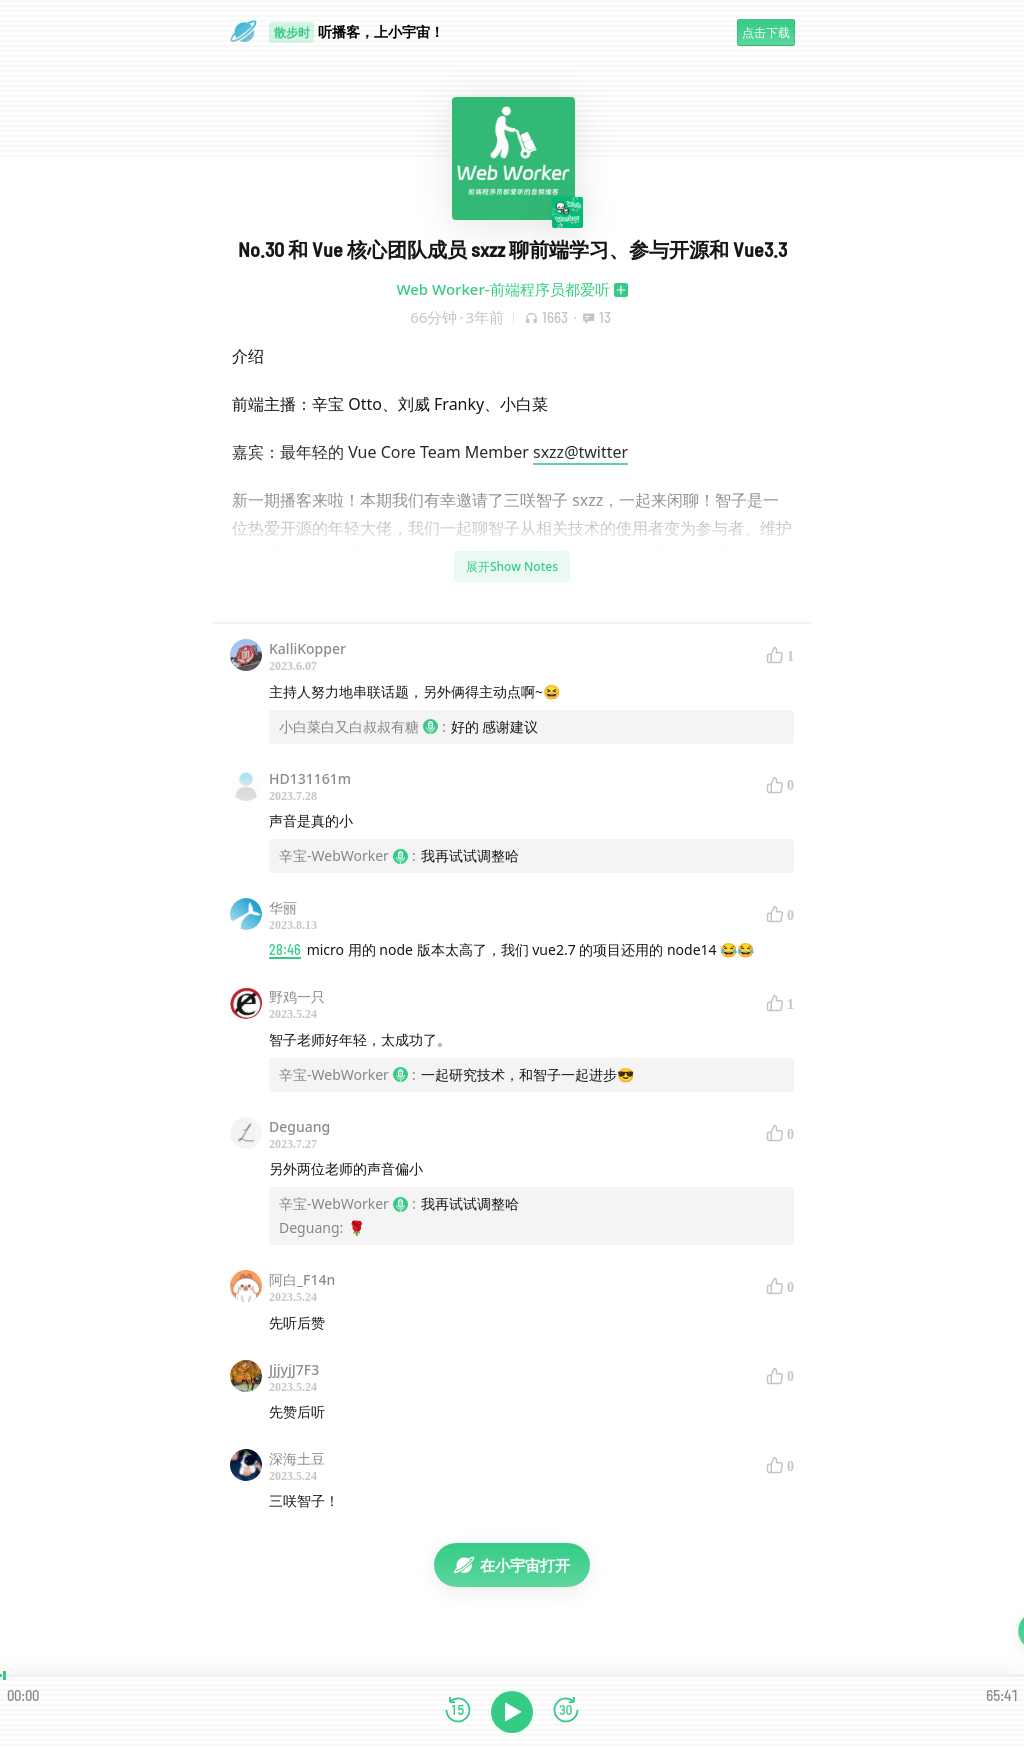  What do you see at coordinates (299, 1126) in the screenshot?
I see `Deguang` at bounding box center [299, 1126].